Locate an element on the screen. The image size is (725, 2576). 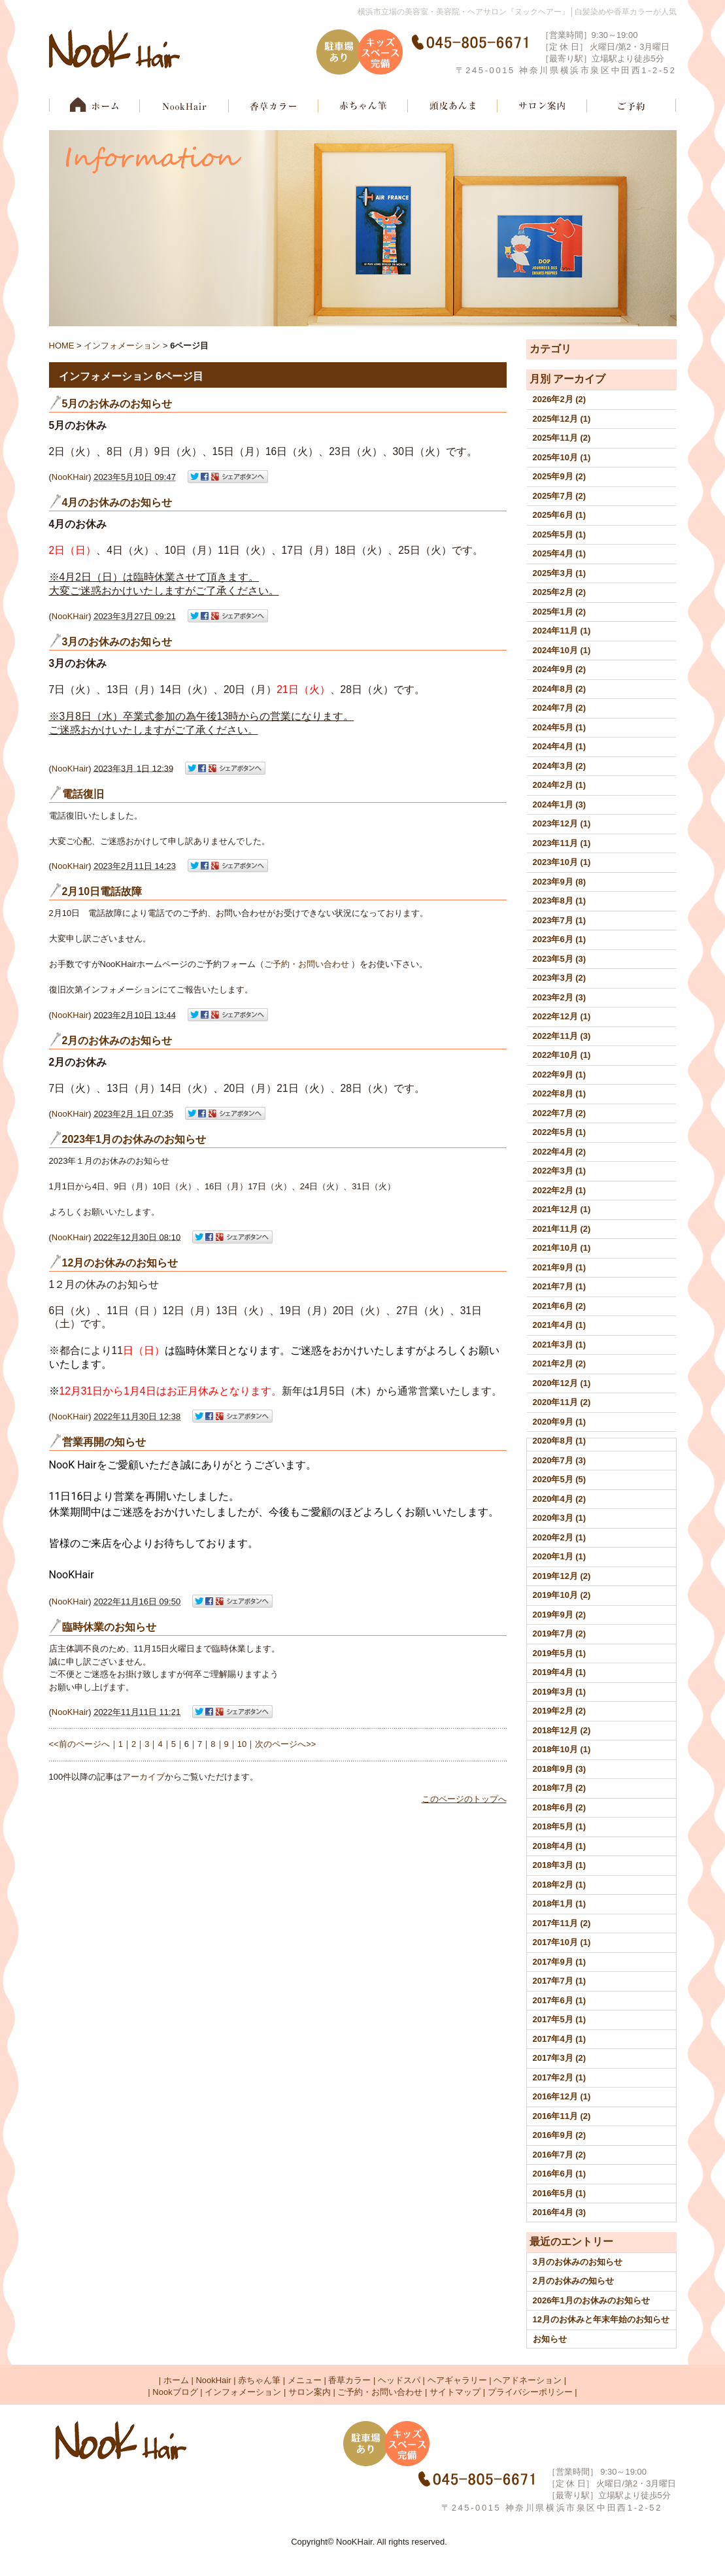
2021年2月 (2) is located at coordinates (559, 1363).